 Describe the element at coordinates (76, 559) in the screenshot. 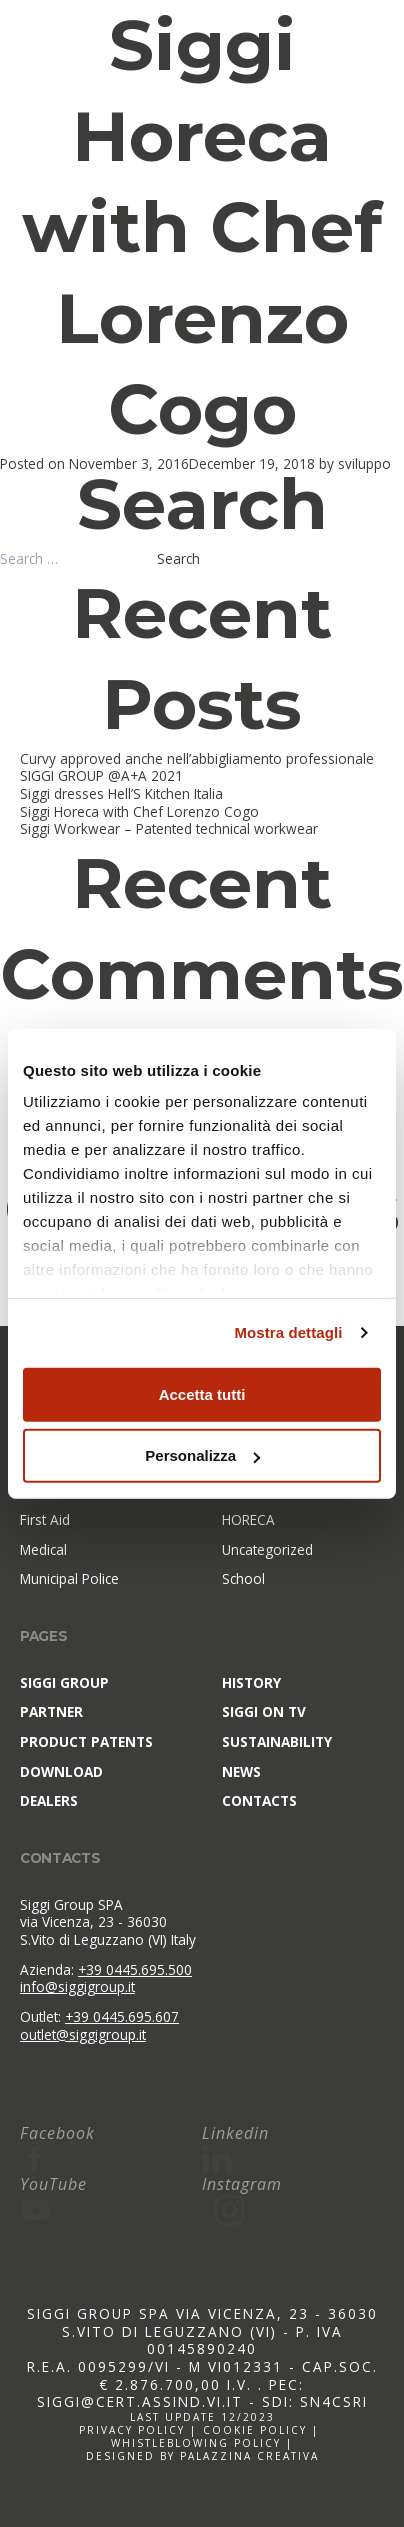

I see `[combobox]` at that location.